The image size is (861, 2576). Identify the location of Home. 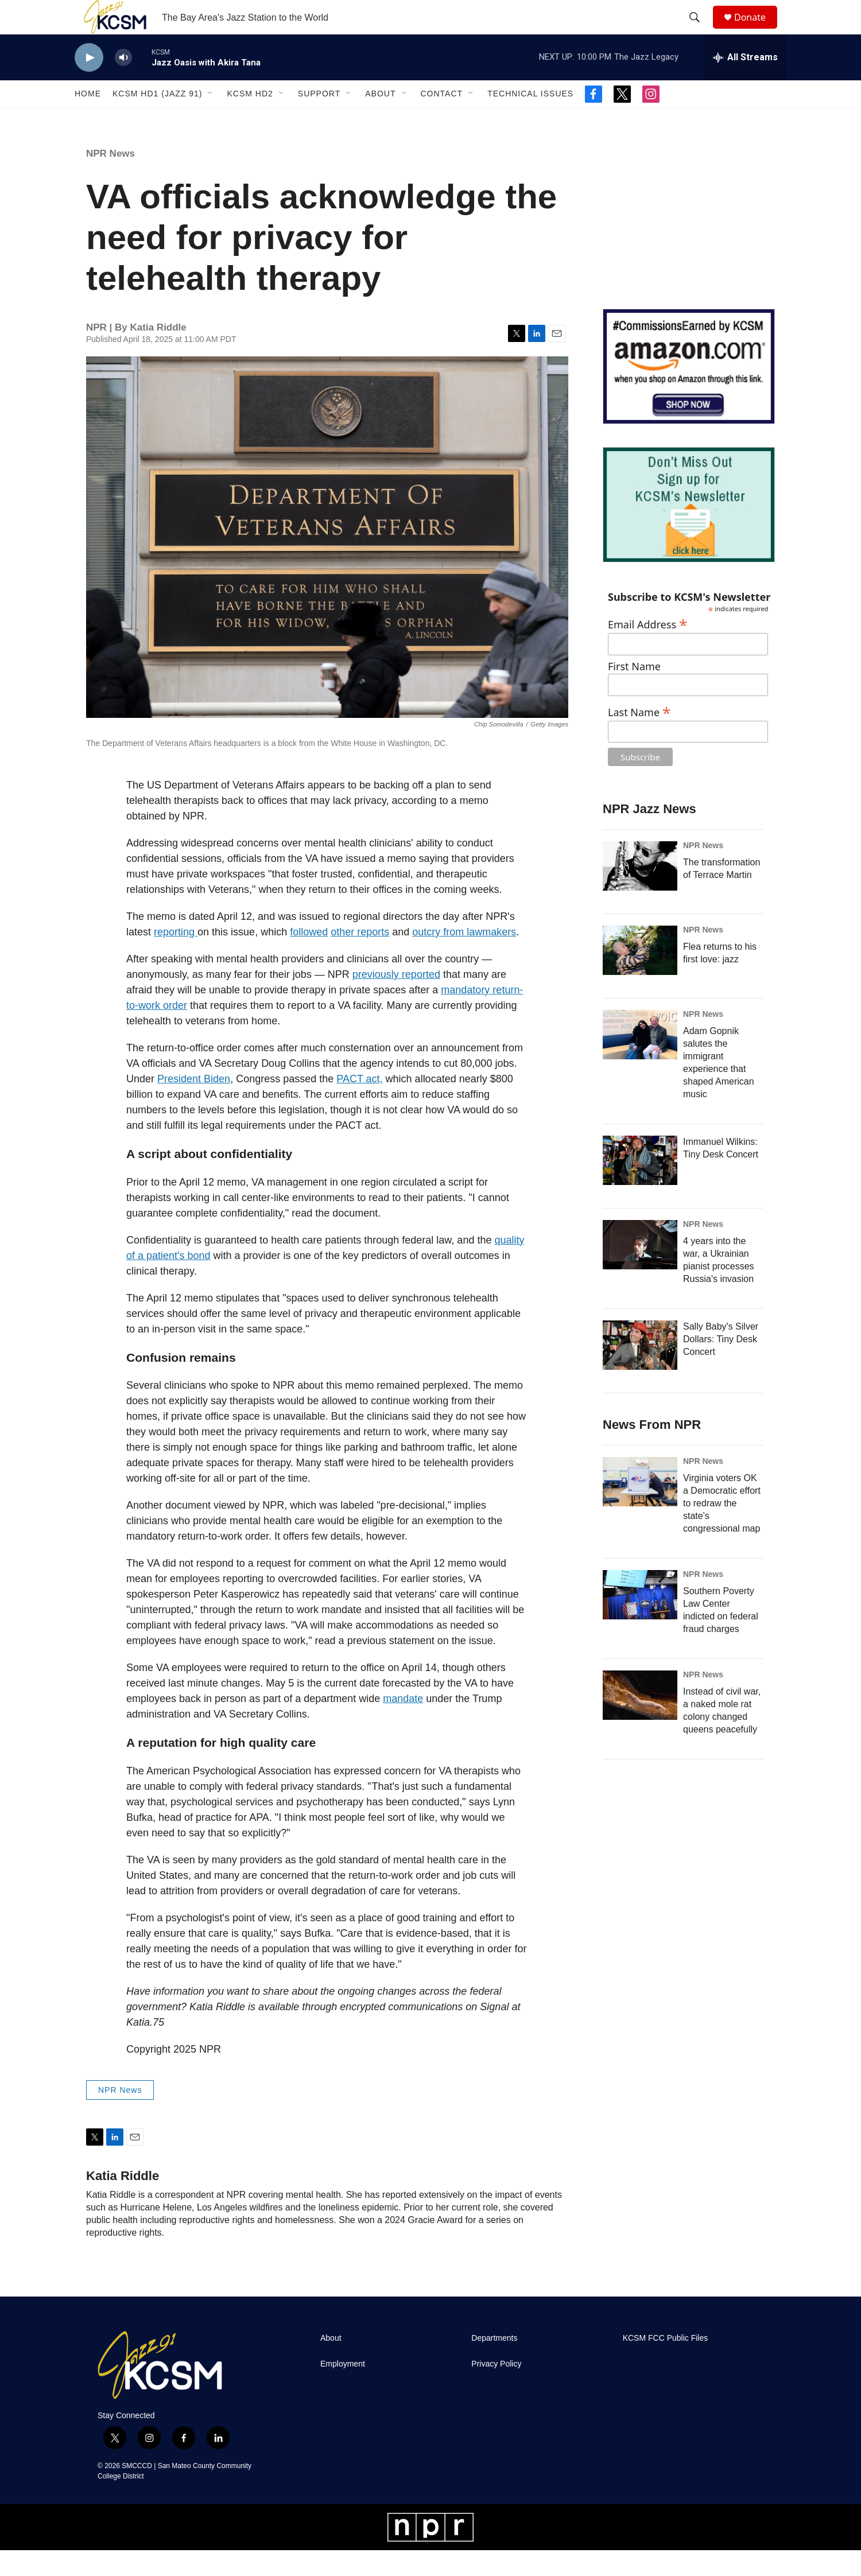
(88, 119).